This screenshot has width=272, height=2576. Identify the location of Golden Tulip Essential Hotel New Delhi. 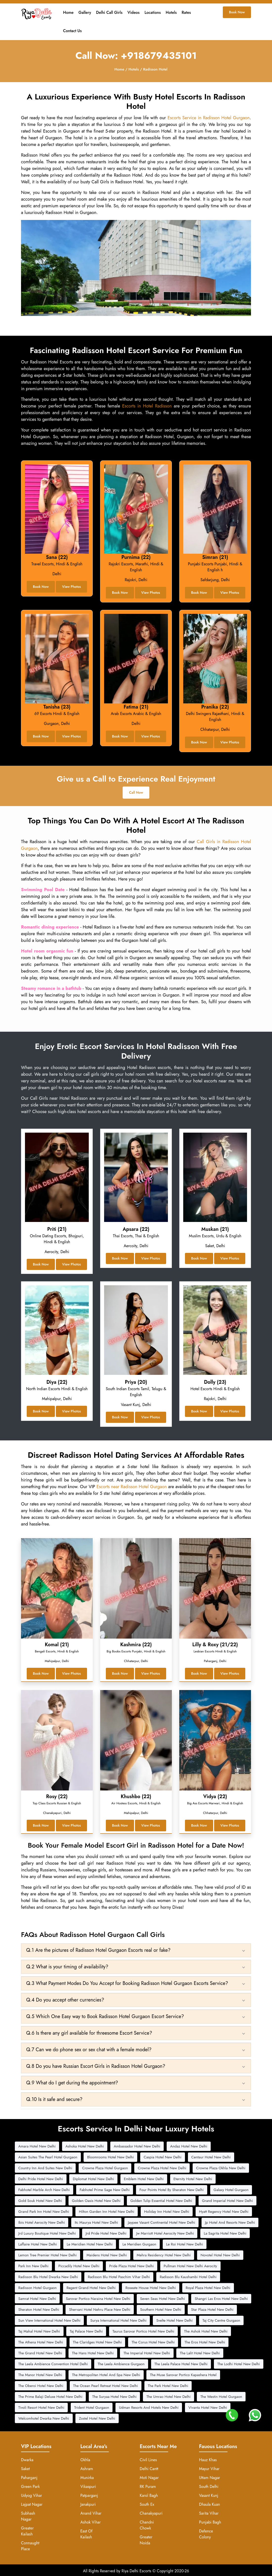
(161, 2199).